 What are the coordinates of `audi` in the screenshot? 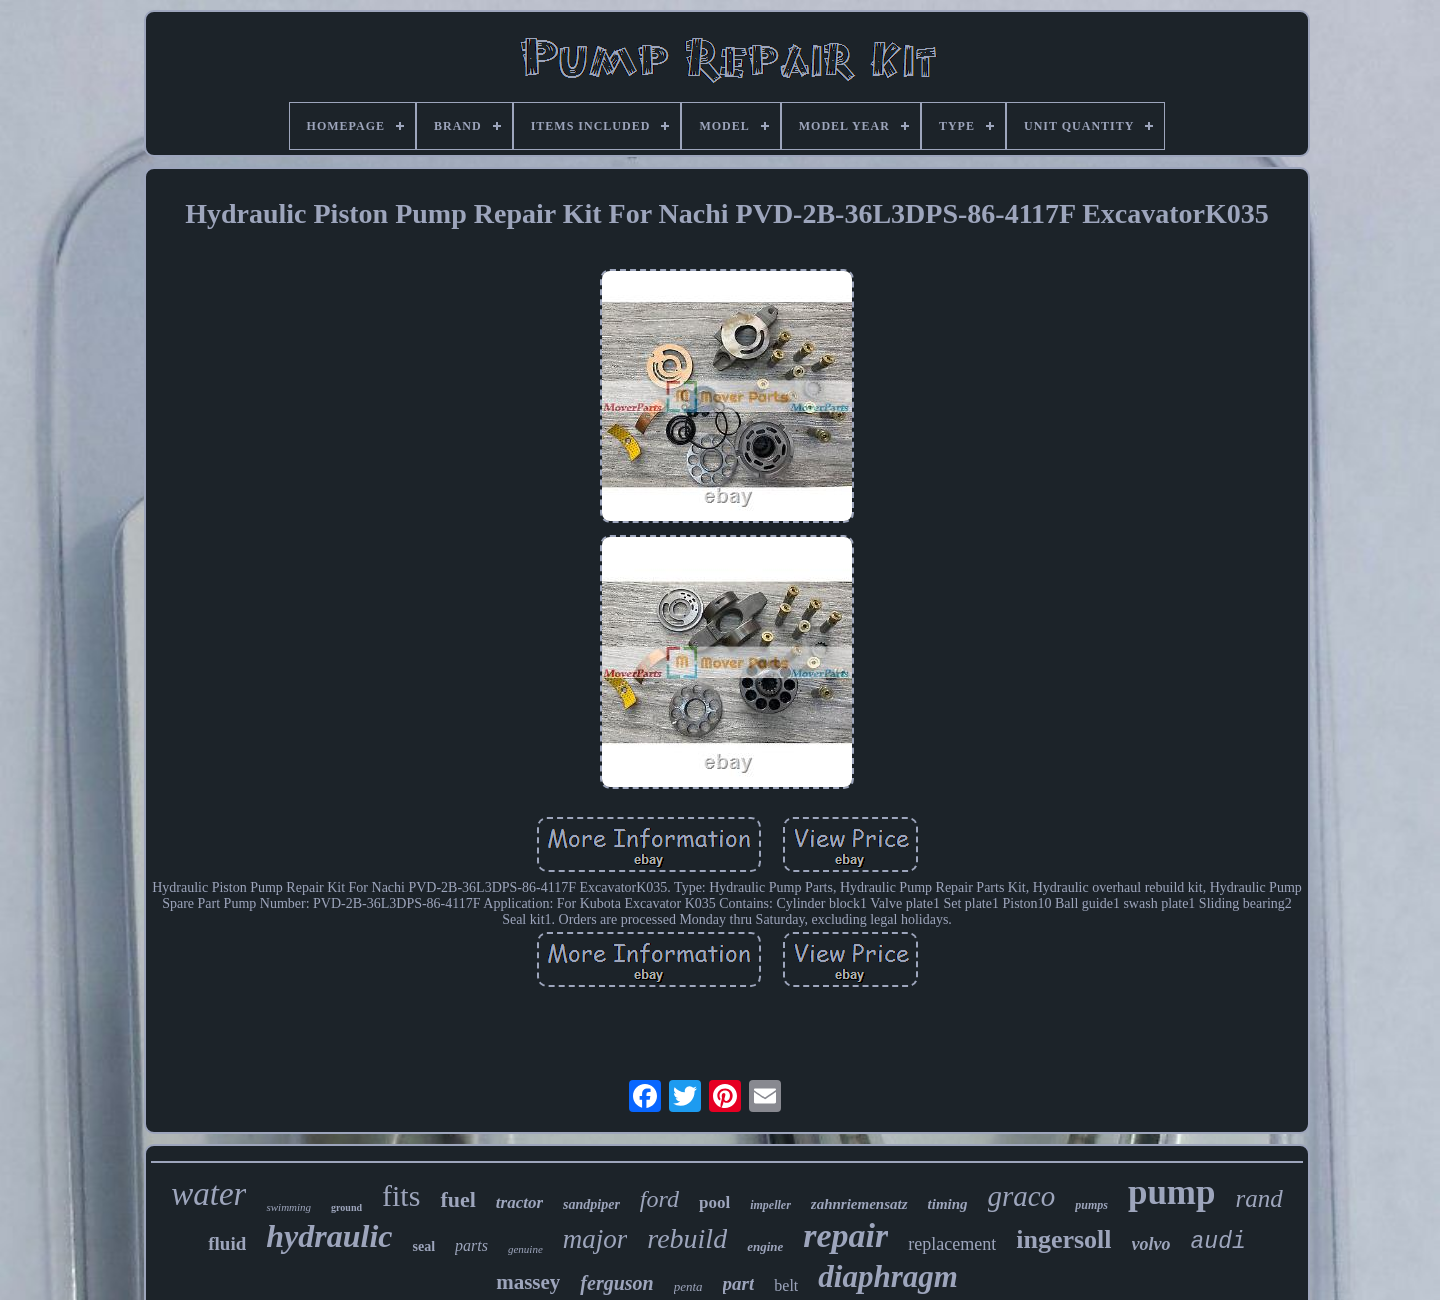 It's located at (1218, 1242).